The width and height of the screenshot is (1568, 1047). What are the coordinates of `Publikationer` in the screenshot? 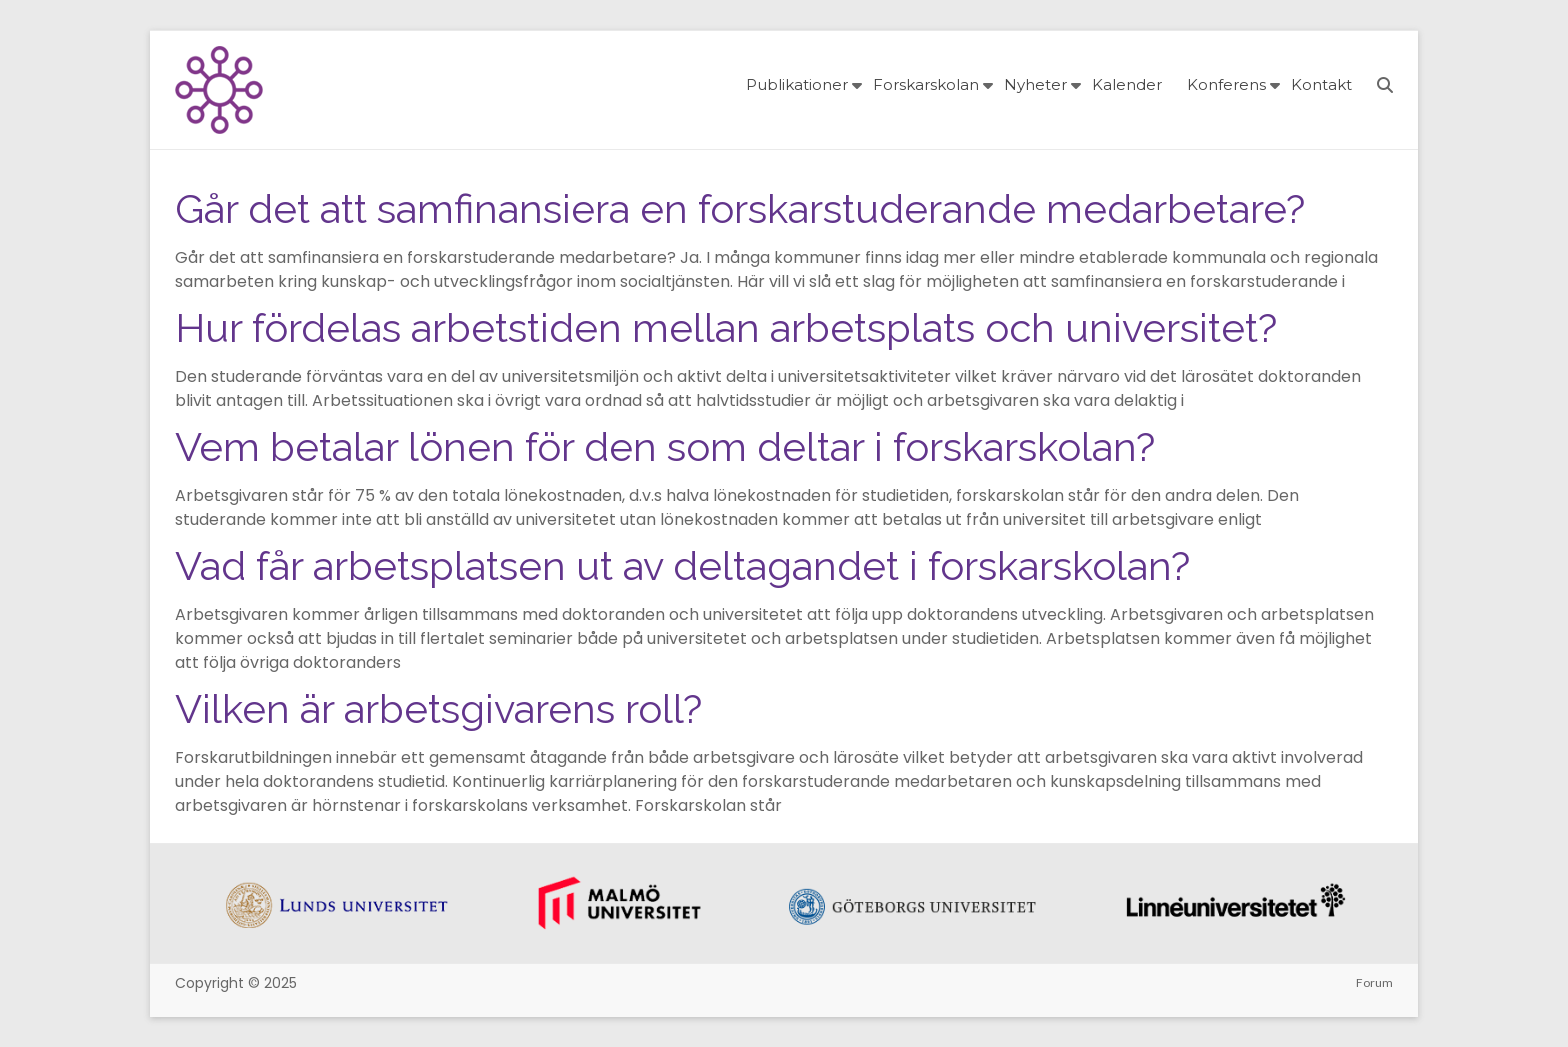 It's located at (797, 84).